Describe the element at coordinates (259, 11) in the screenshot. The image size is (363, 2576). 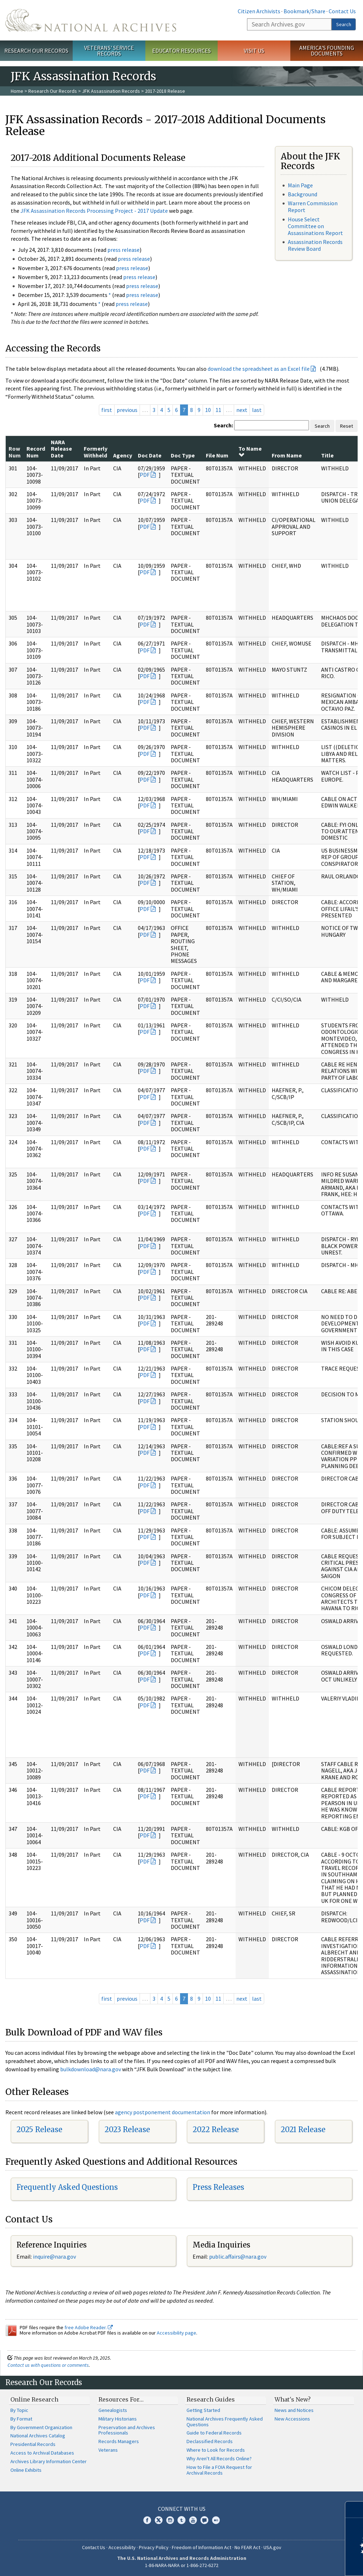
I see `Citizen Archivists` at that location.